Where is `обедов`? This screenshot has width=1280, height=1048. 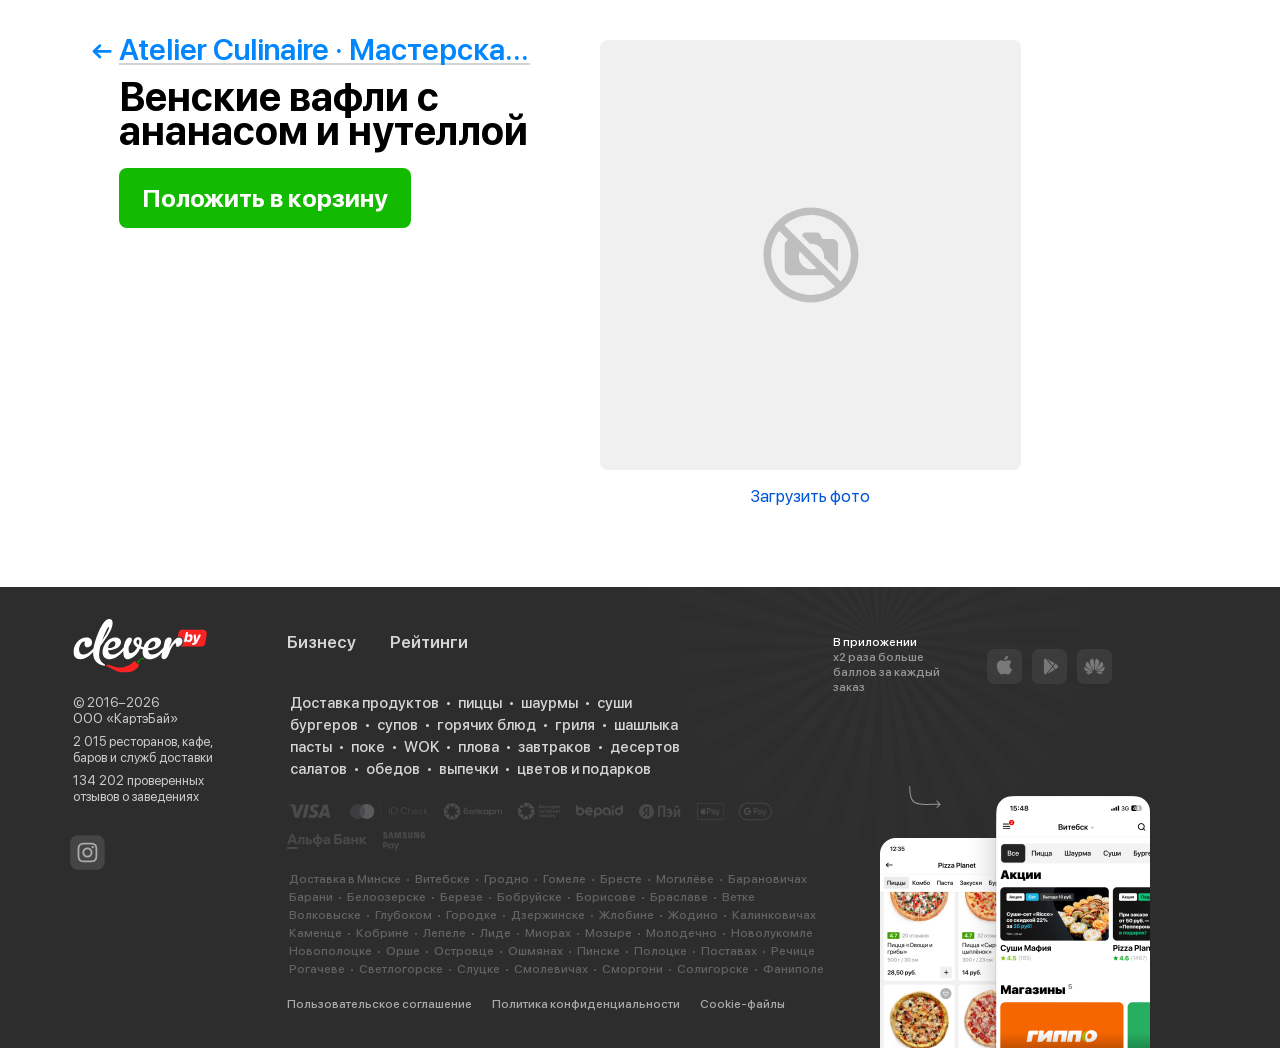
обедов is located at coordinates (393, 769).